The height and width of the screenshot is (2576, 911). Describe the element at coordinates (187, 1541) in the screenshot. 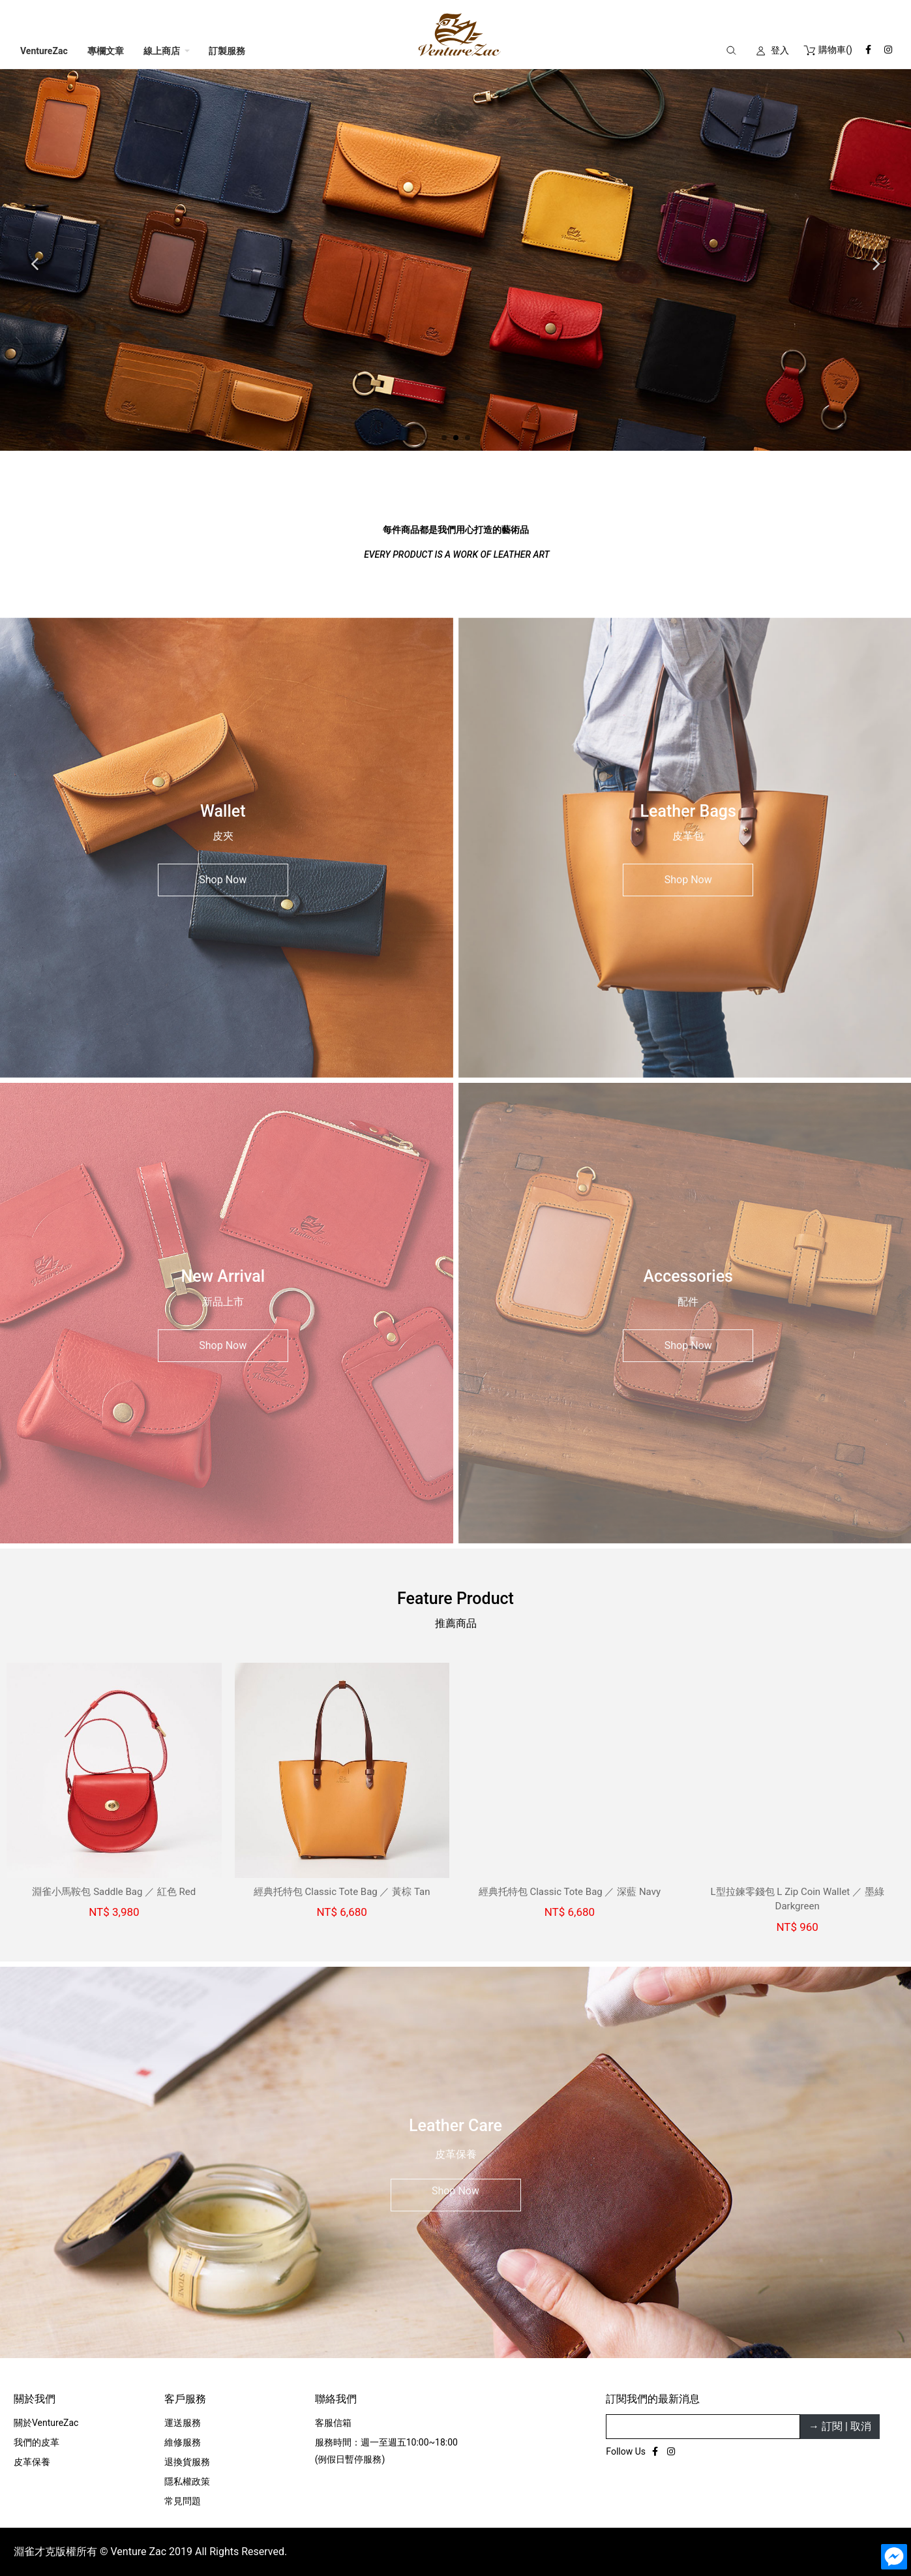

I see `退換貨服務` at that location.